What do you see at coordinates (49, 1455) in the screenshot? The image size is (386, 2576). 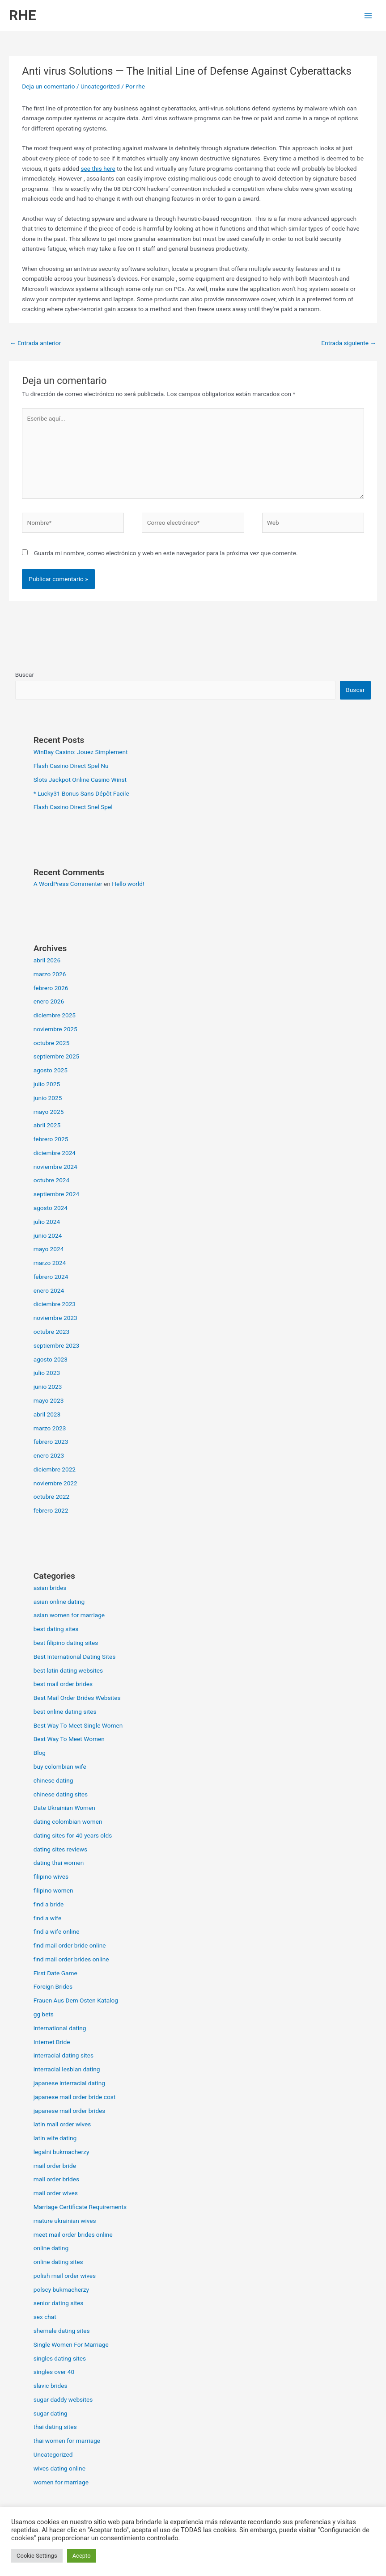 I see `enero 2023` at bounding box center [49, 1455].